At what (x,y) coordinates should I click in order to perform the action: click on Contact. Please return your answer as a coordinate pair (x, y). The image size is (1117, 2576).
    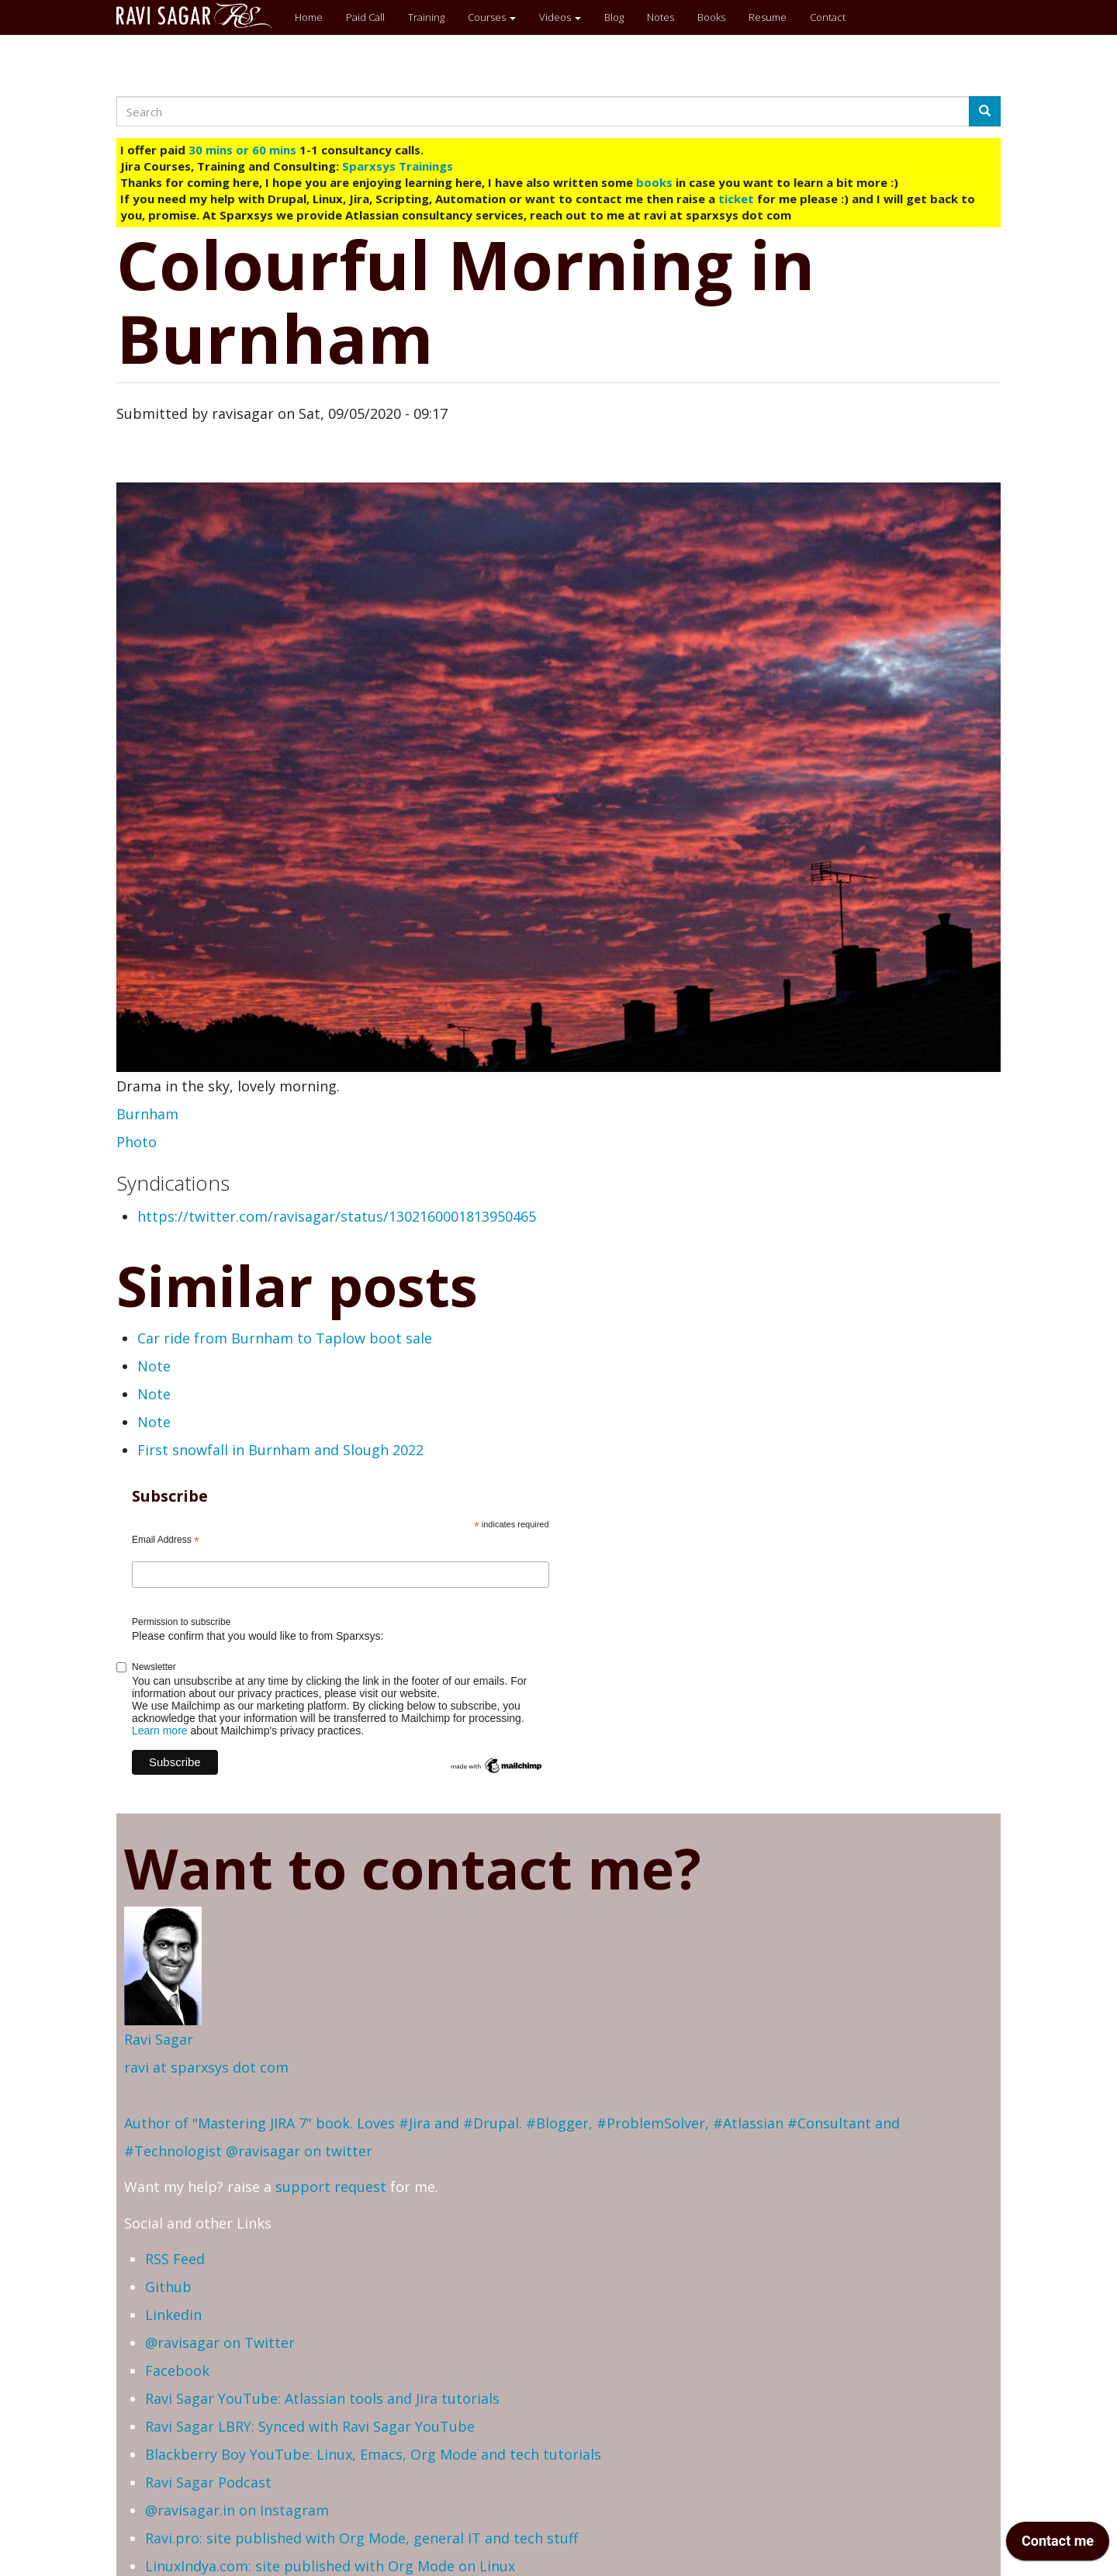
    Looking at the image, I should click on (828, 17).